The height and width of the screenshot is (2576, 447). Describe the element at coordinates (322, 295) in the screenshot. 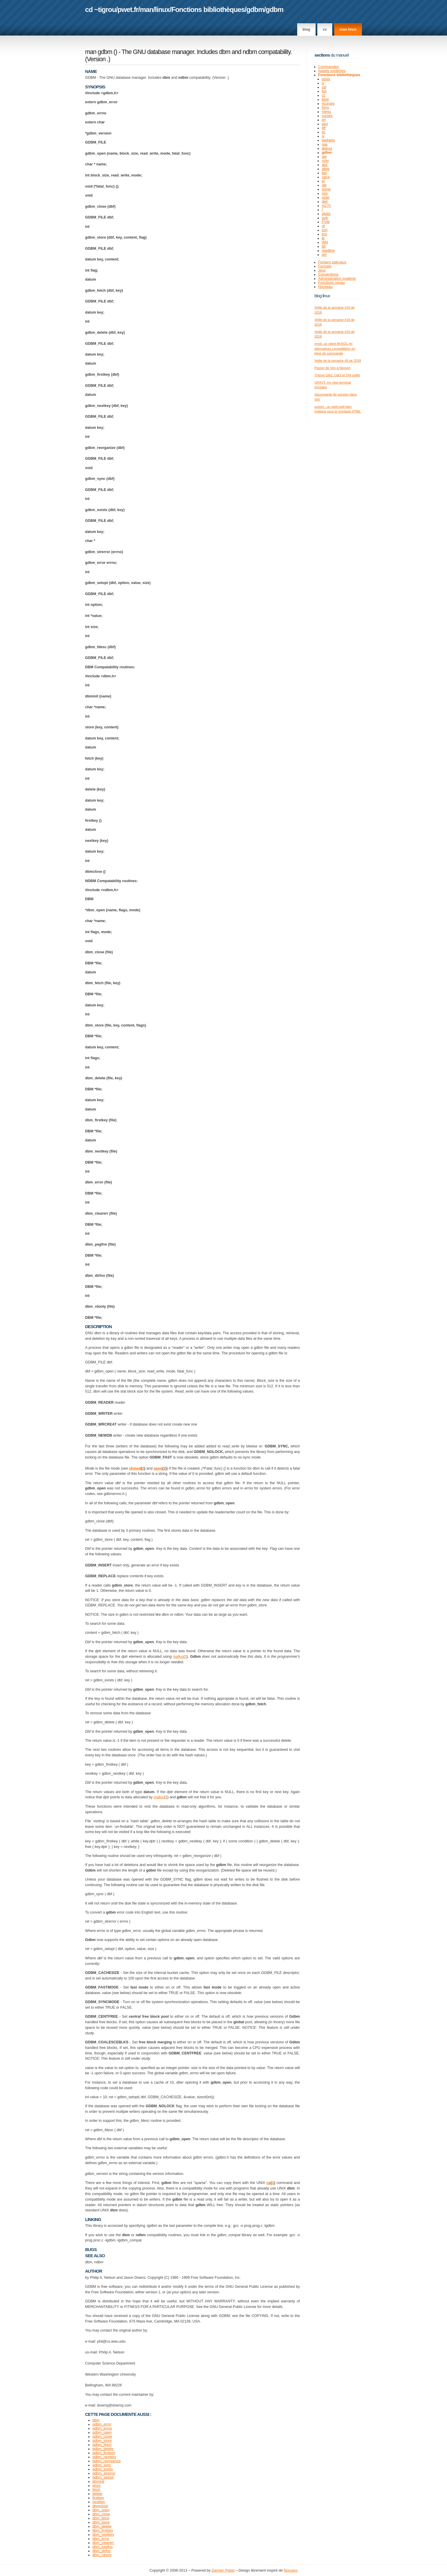

I see `Blog Linux` at that location.